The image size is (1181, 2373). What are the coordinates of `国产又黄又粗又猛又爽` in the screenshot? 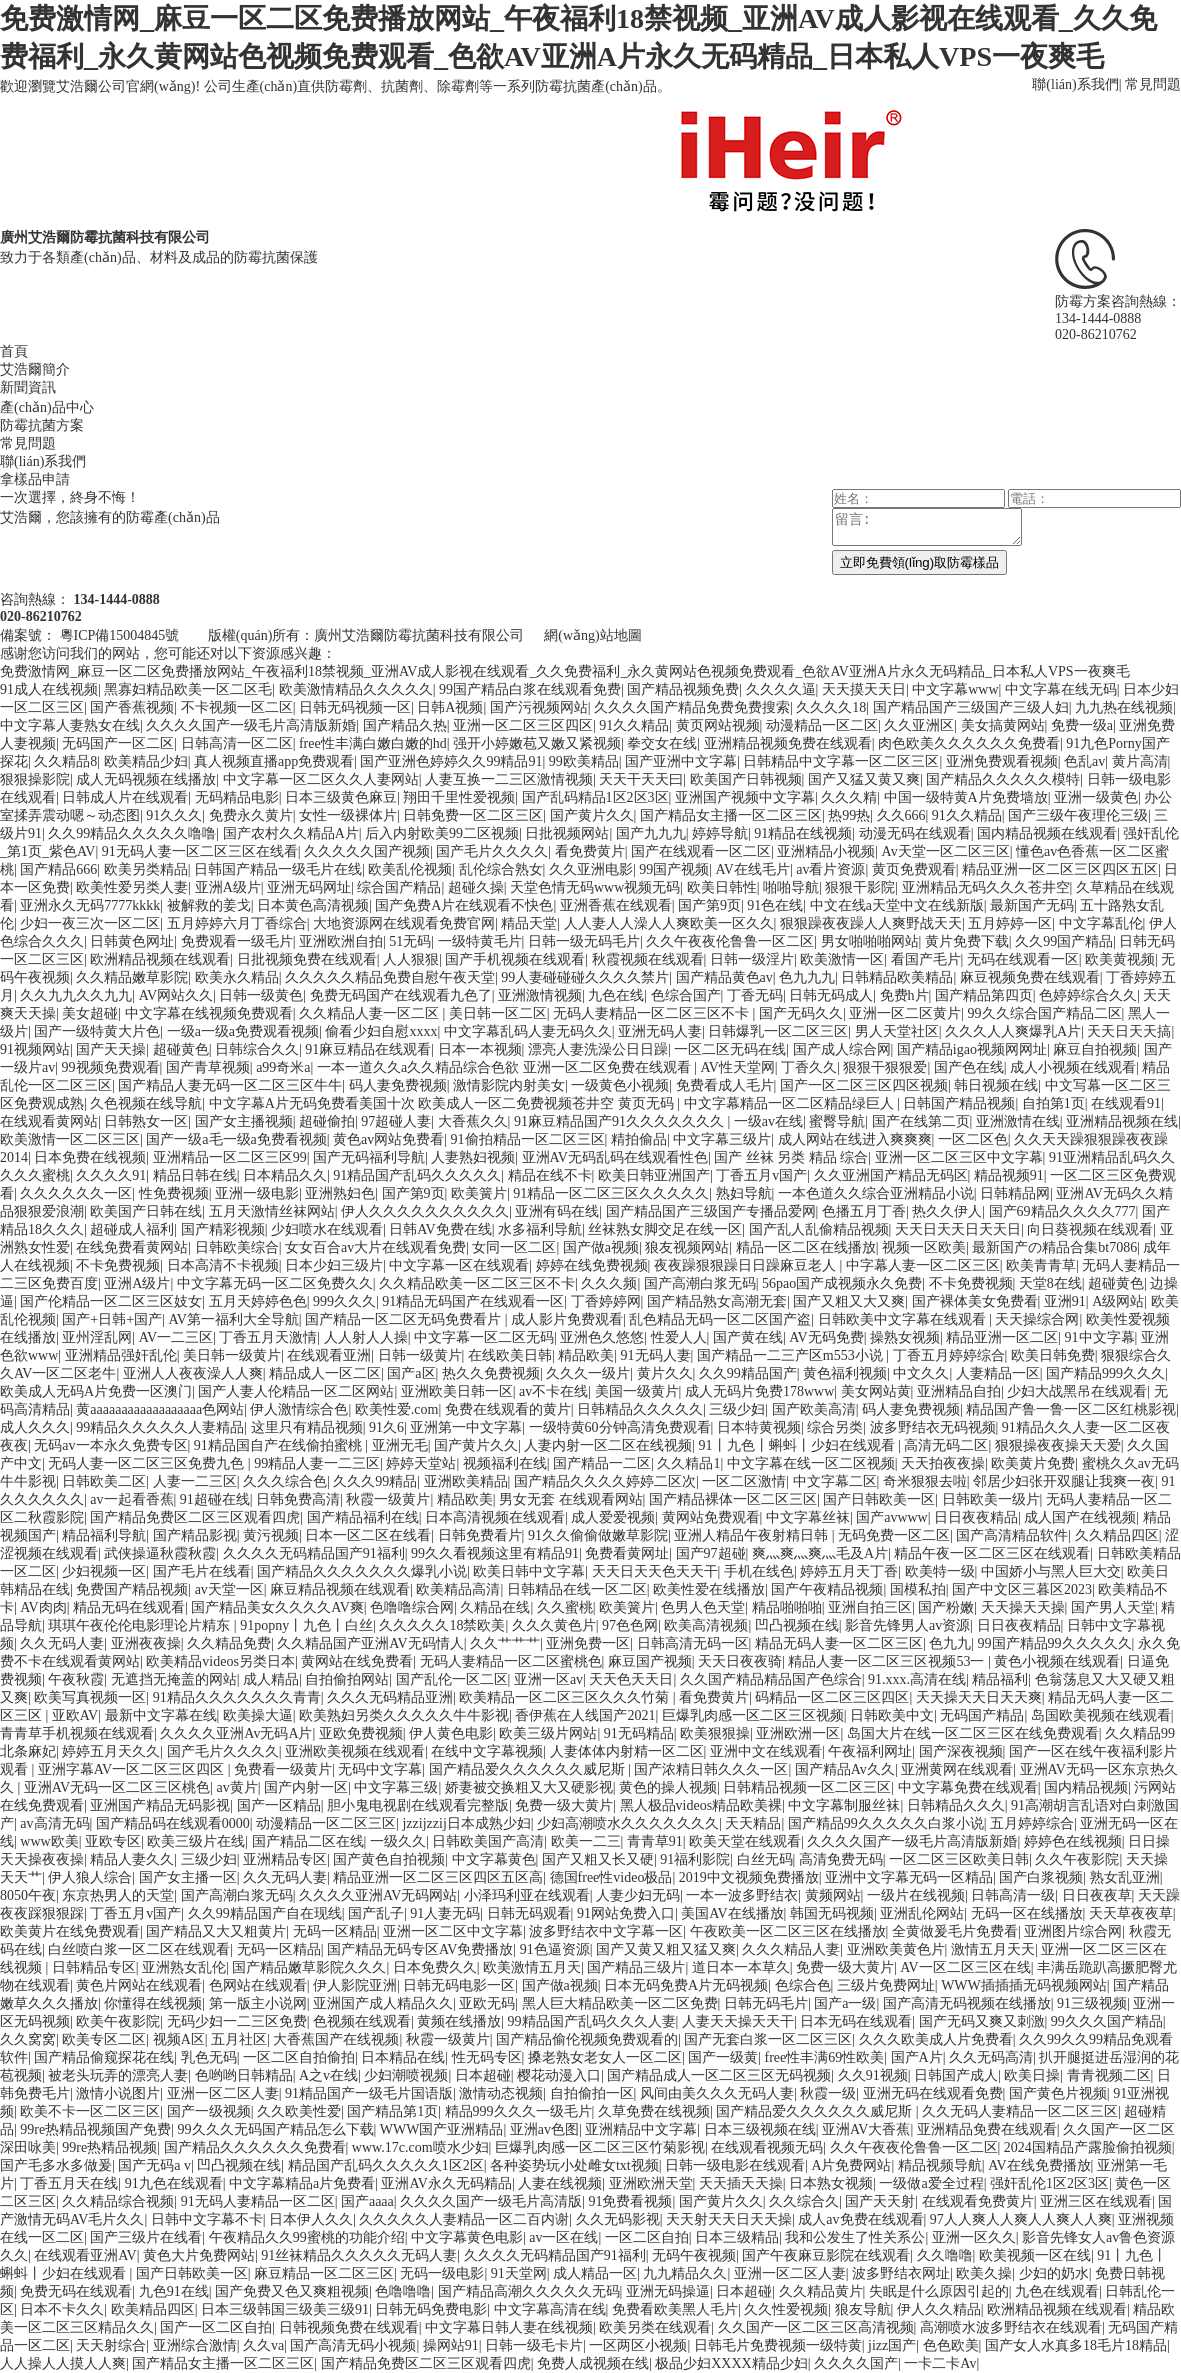 It's located at (666, 1949).